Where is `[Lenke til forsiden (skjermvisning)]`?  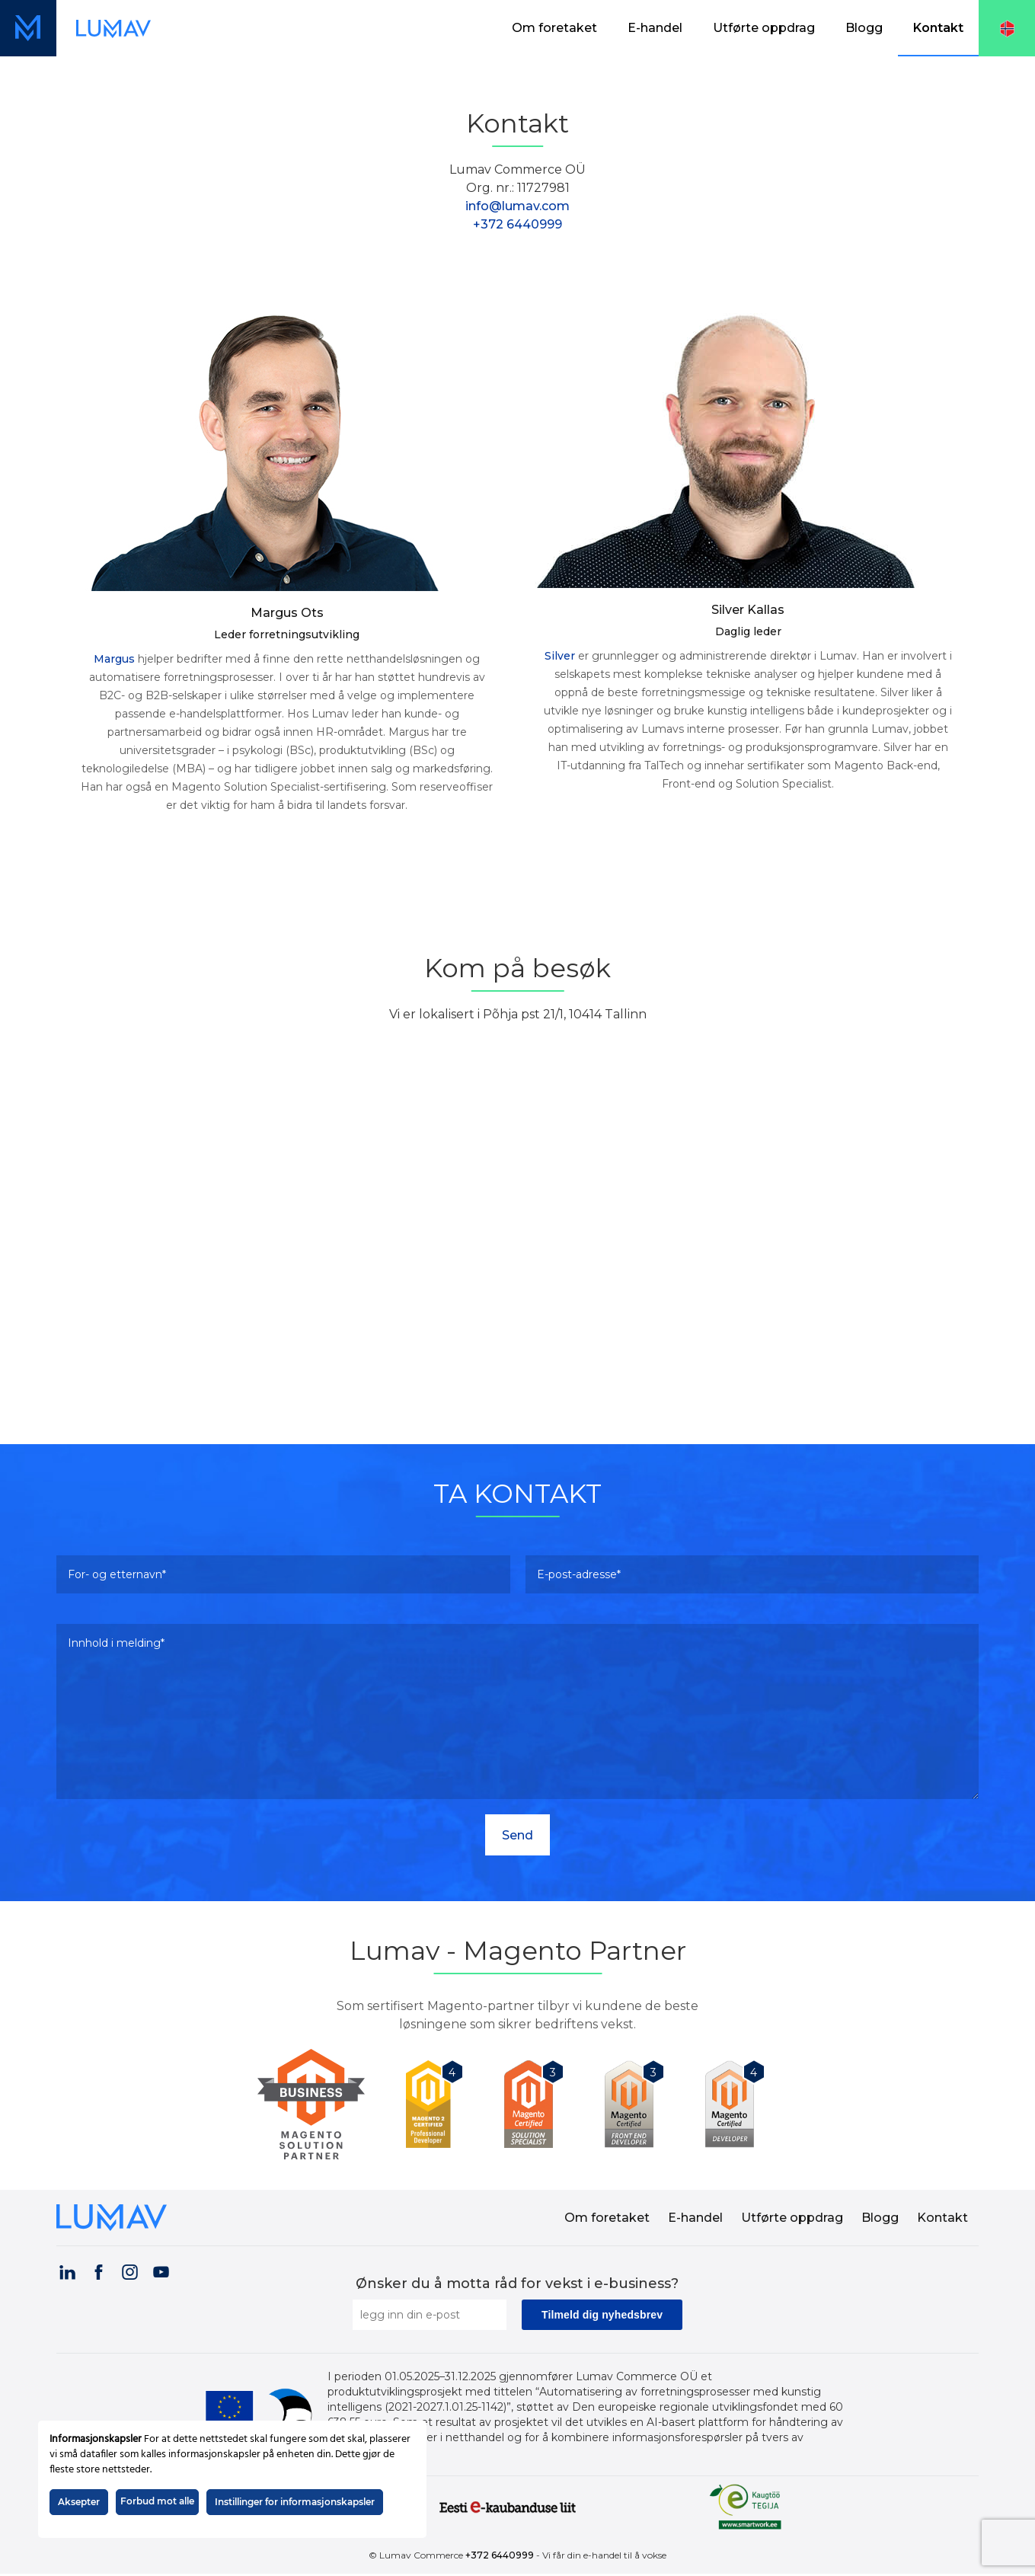
[Lenke til forsiden (skjermvisning)] is located at coordinates (113, 28).